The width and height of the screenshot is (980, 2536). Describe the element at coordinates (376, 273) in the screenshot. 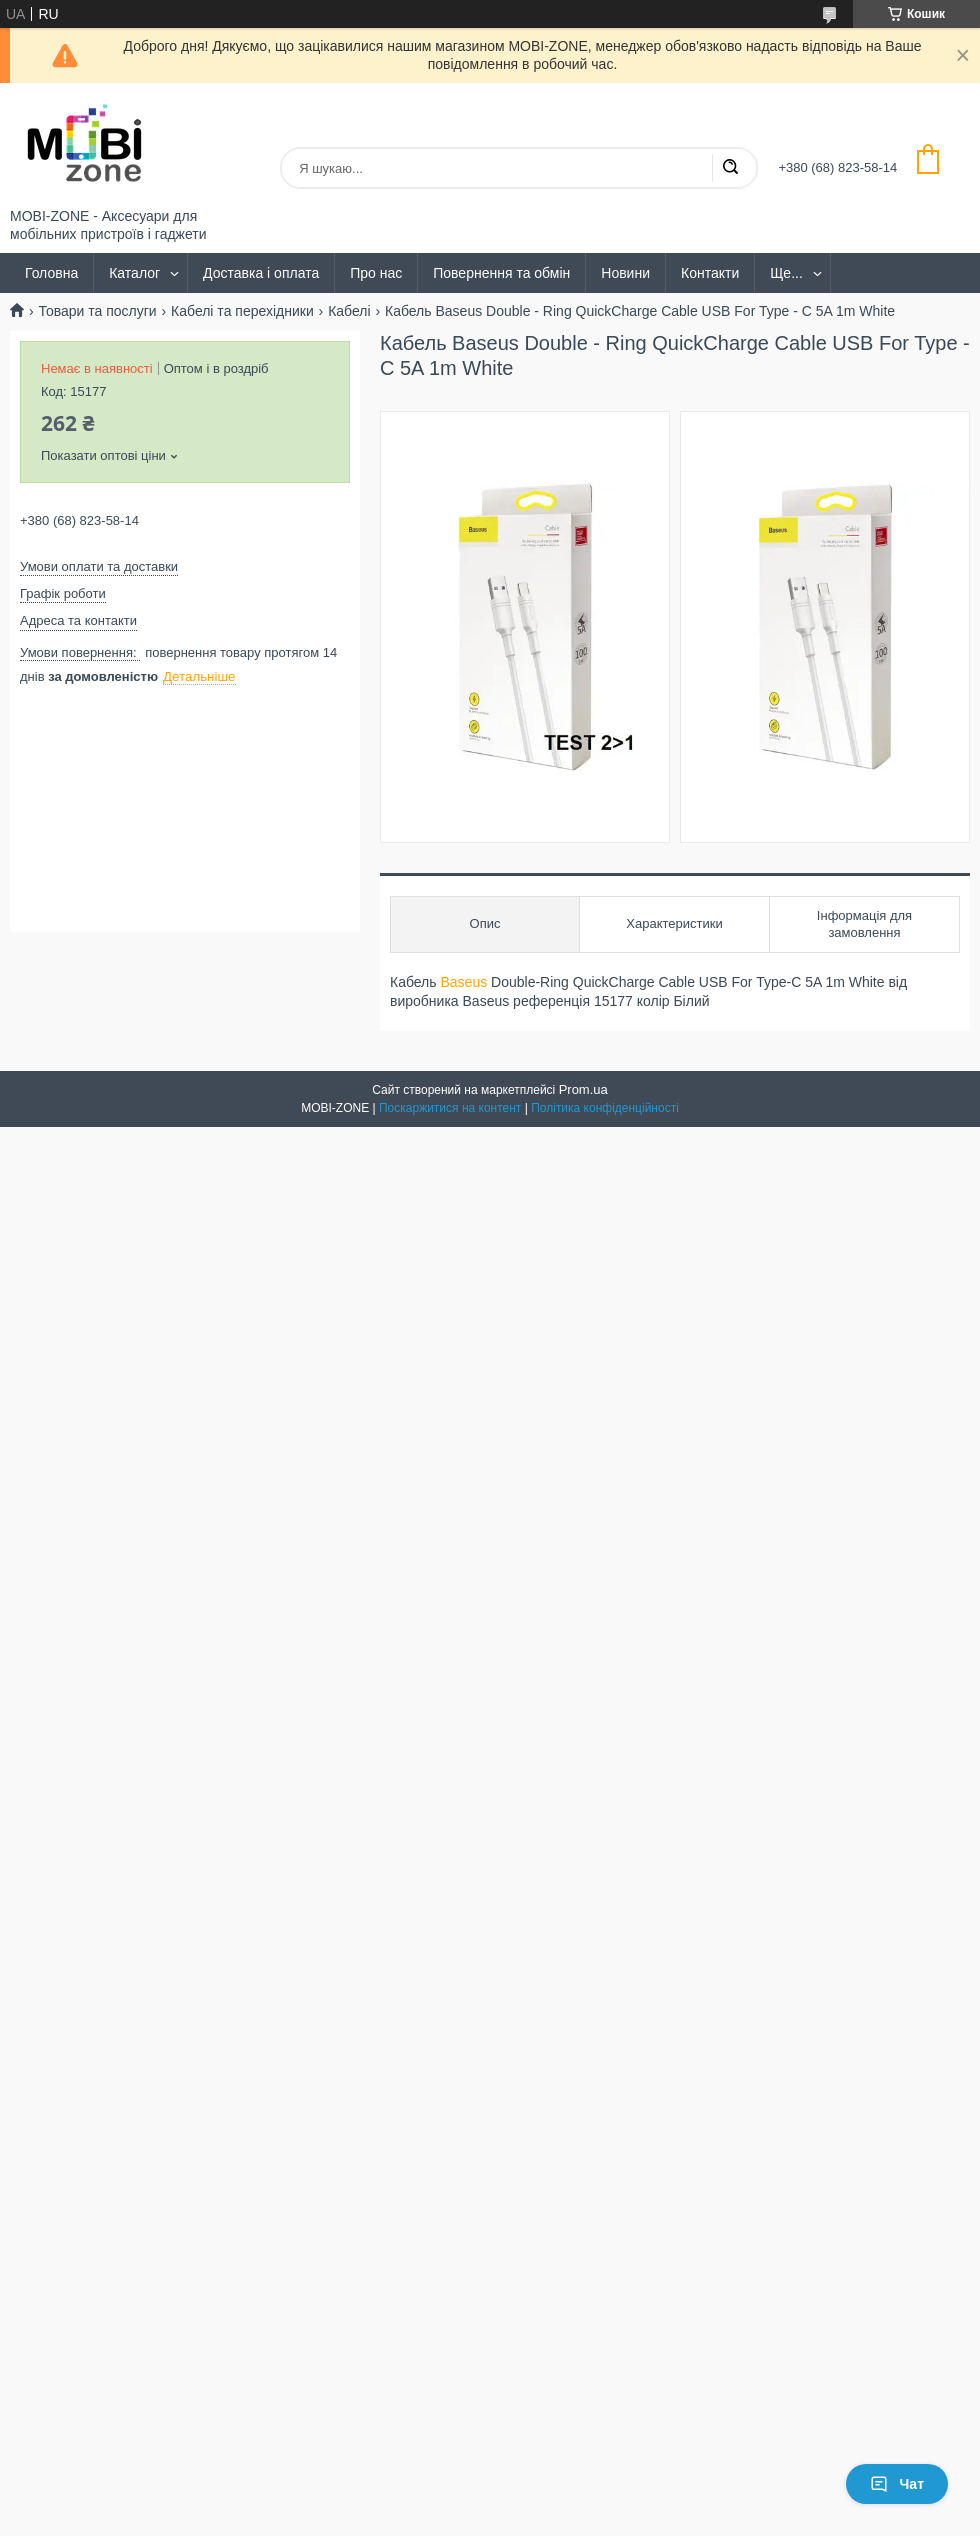

I see `Про нас` at that location.